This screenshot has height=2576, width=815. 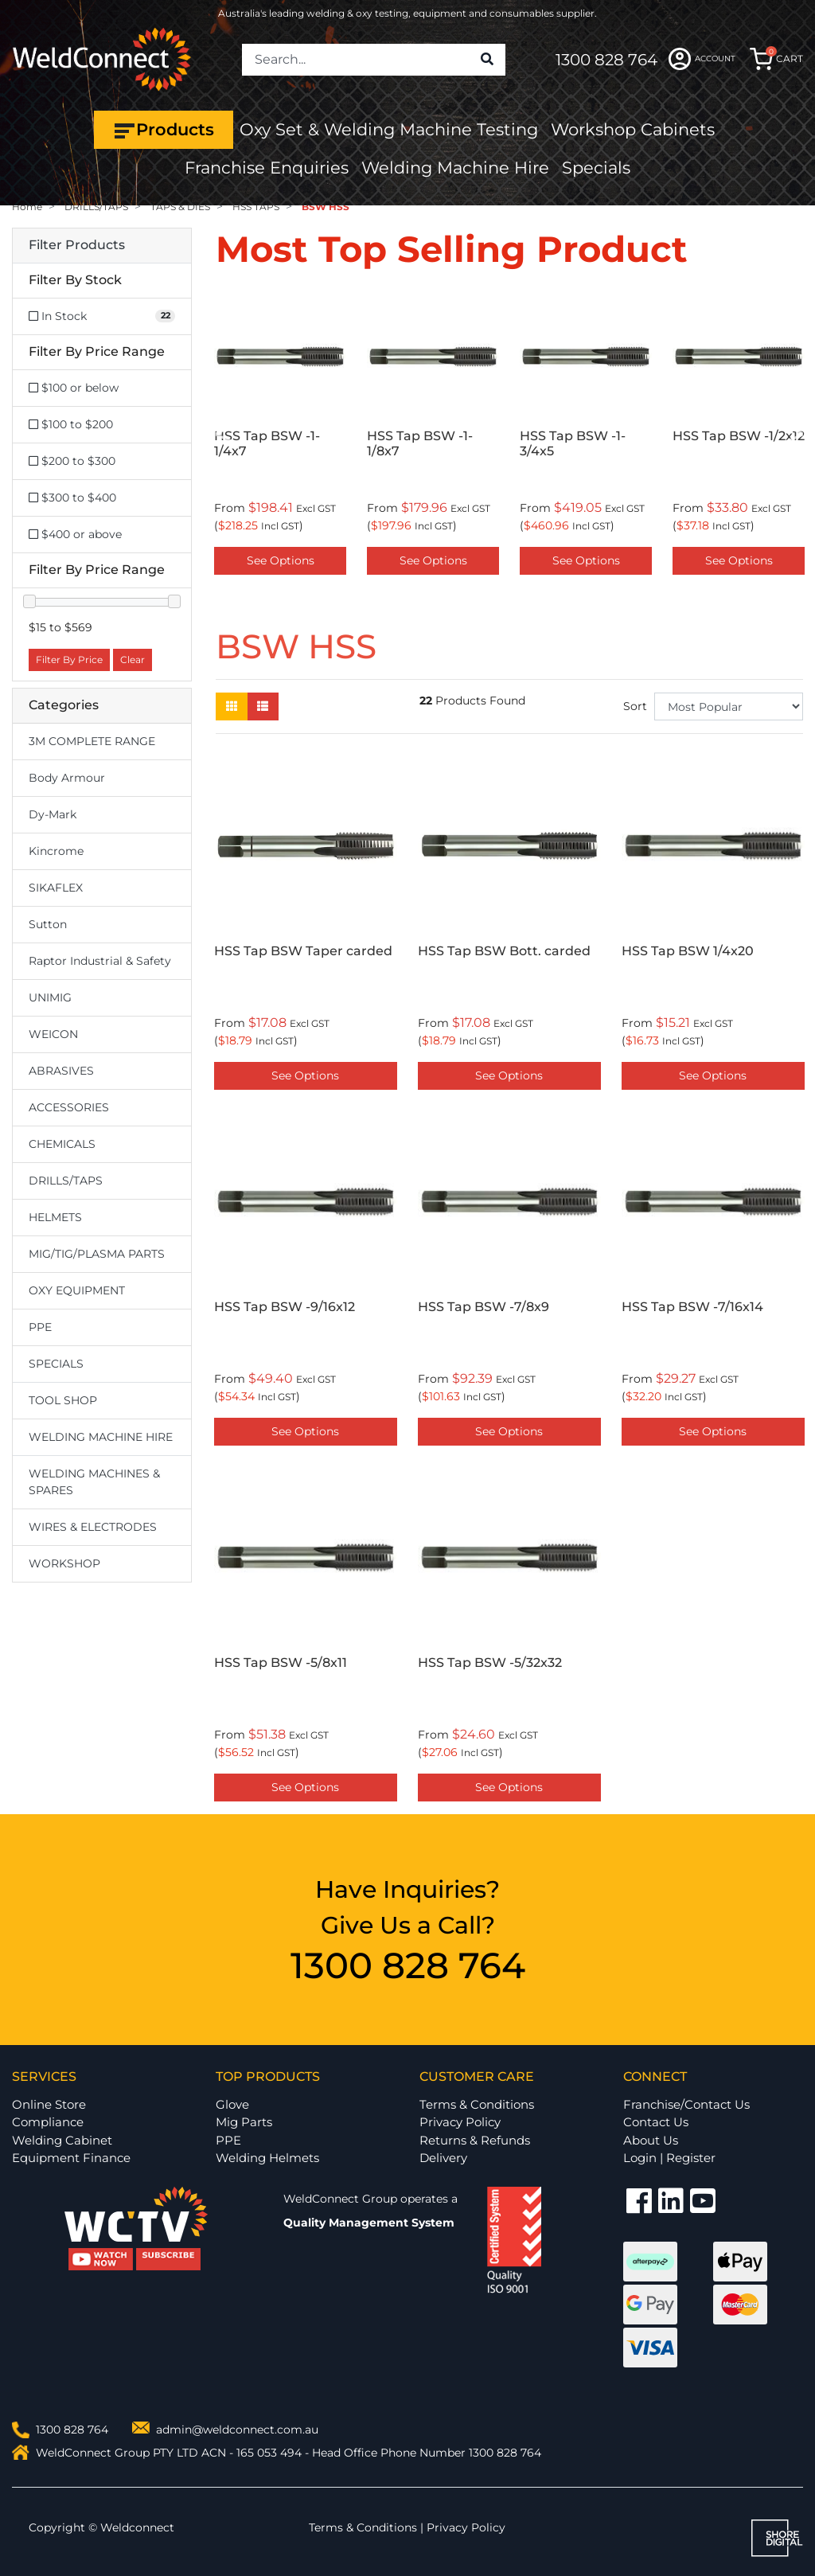 What do you see at coordinates (55, 1217) in the screenshot?
I see `HELMETS` at bounding box center [55, 1217].